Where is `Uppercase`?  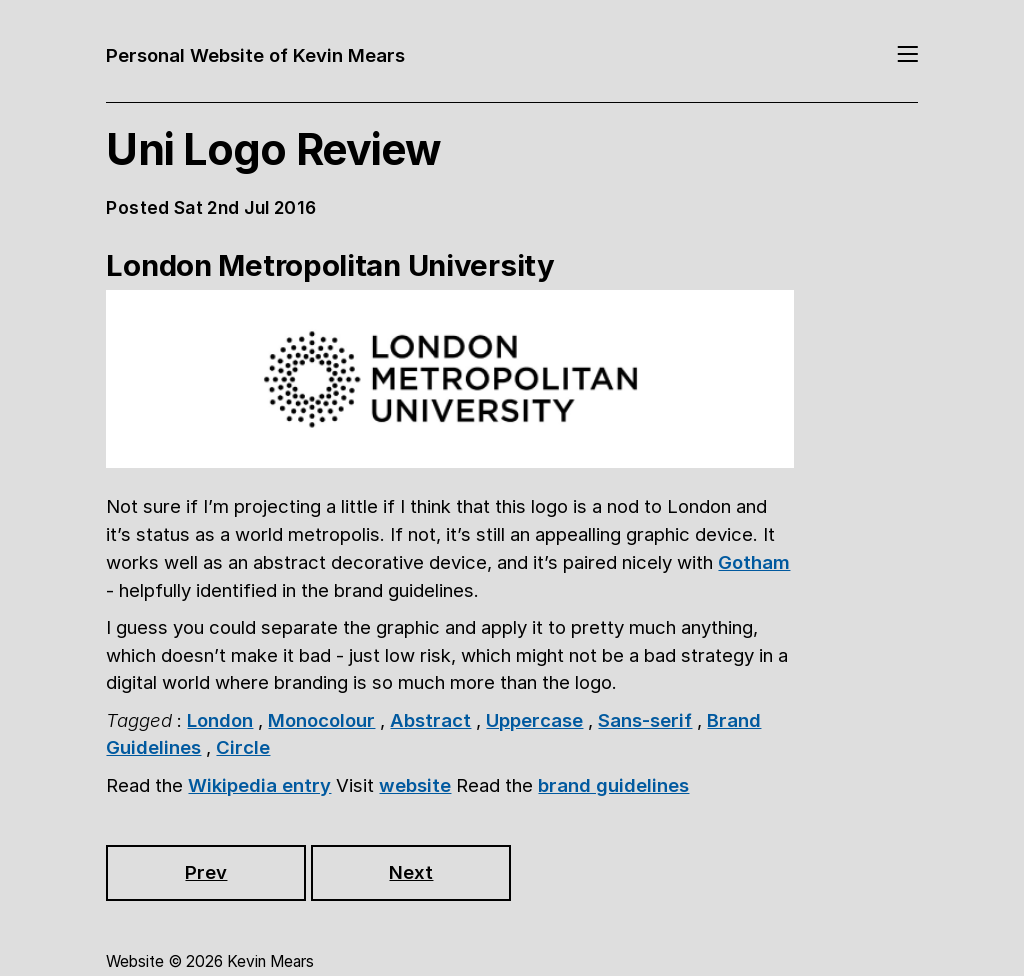
Uppercase is located at coordinates (534, 720).